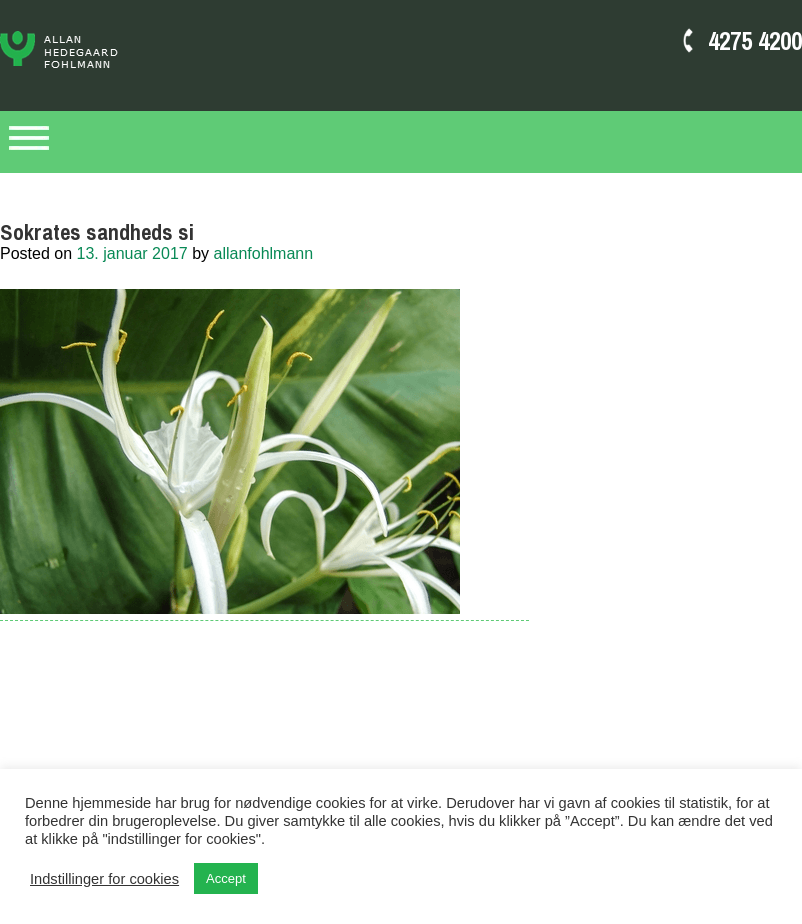  Describe the element at coordinates (29, 142) in the screenshot. I see `Primary Menu` at that location.